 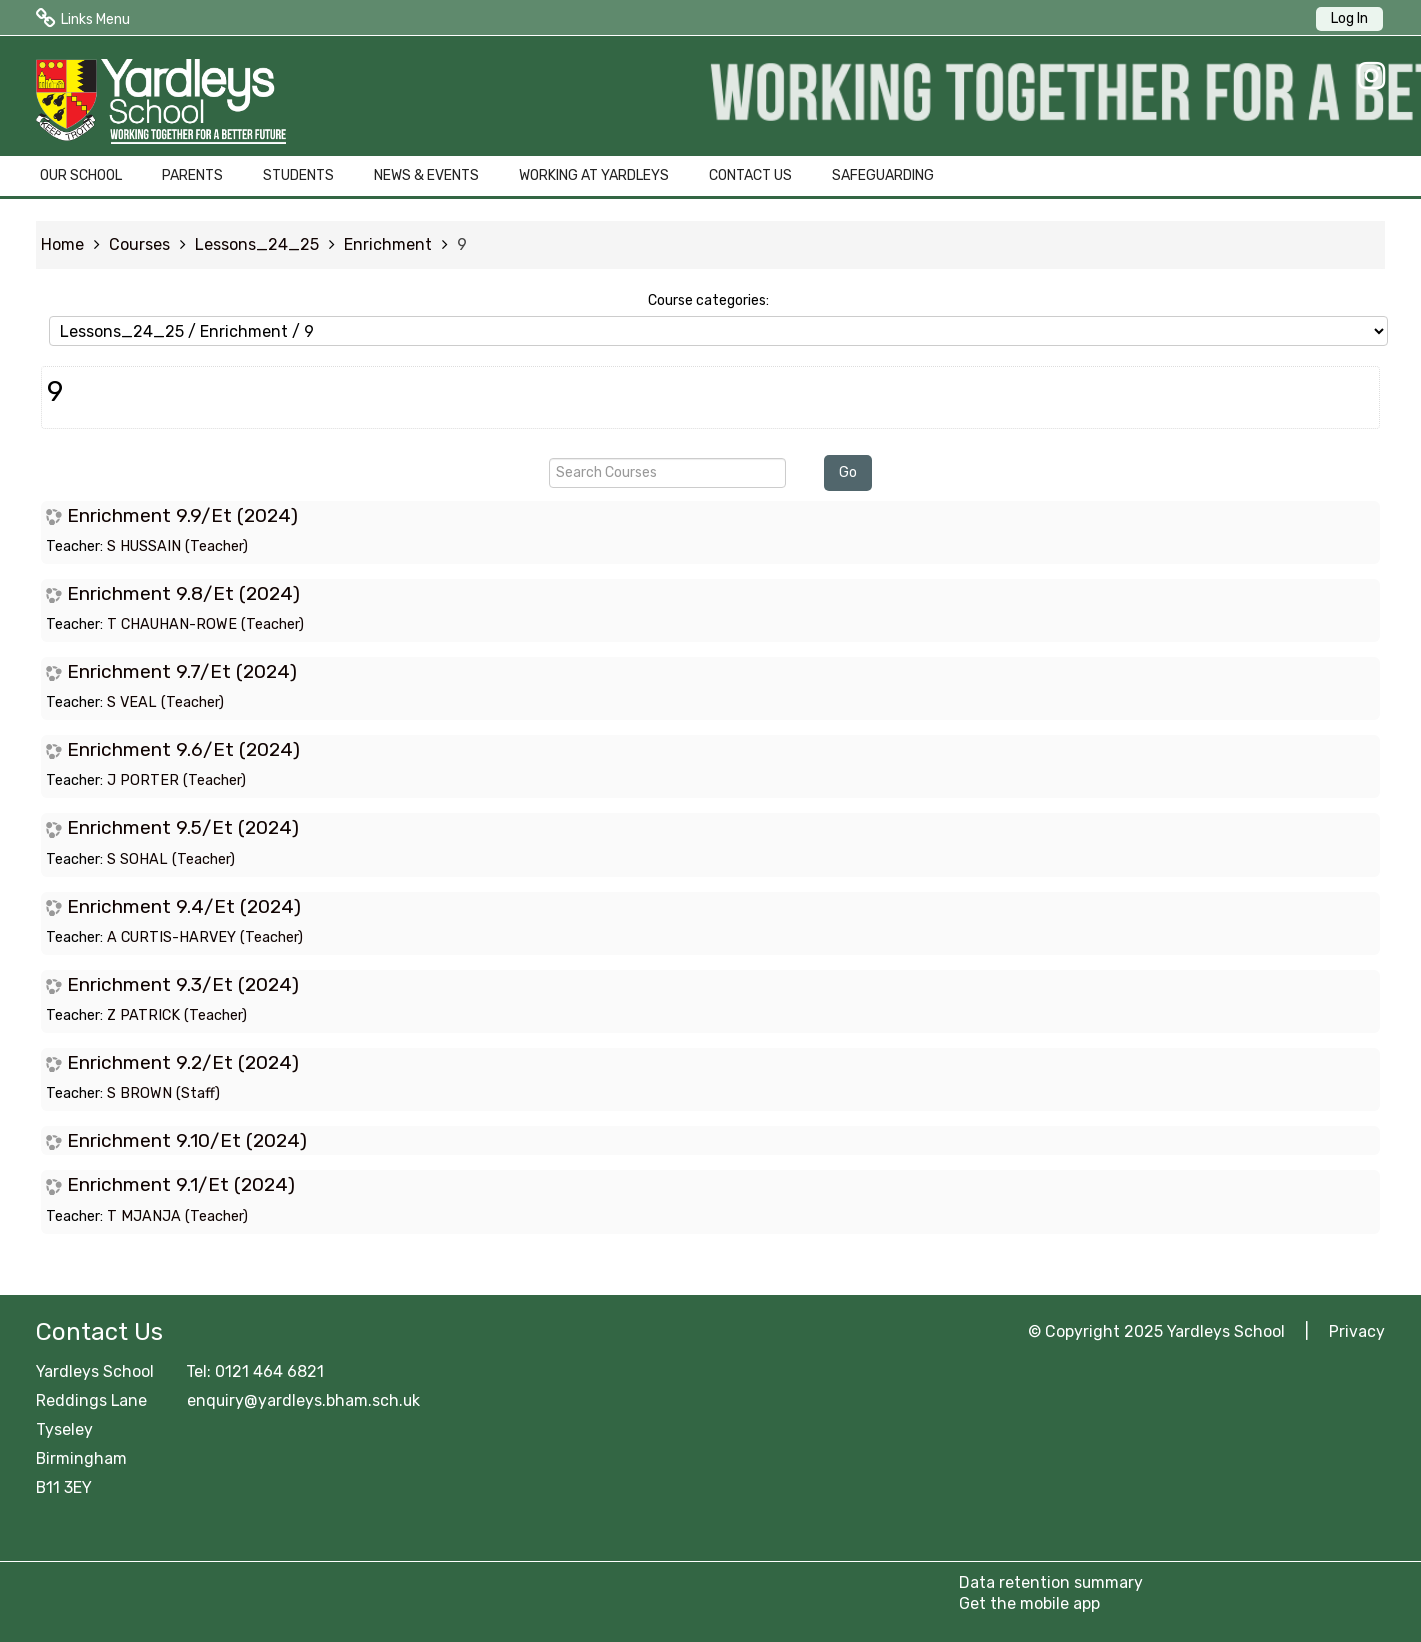 What do you see at coordinates (177, 1015) in the screenshot?
I see `Z PATRICK (Teacher)` at bounding box center [177, 1015].